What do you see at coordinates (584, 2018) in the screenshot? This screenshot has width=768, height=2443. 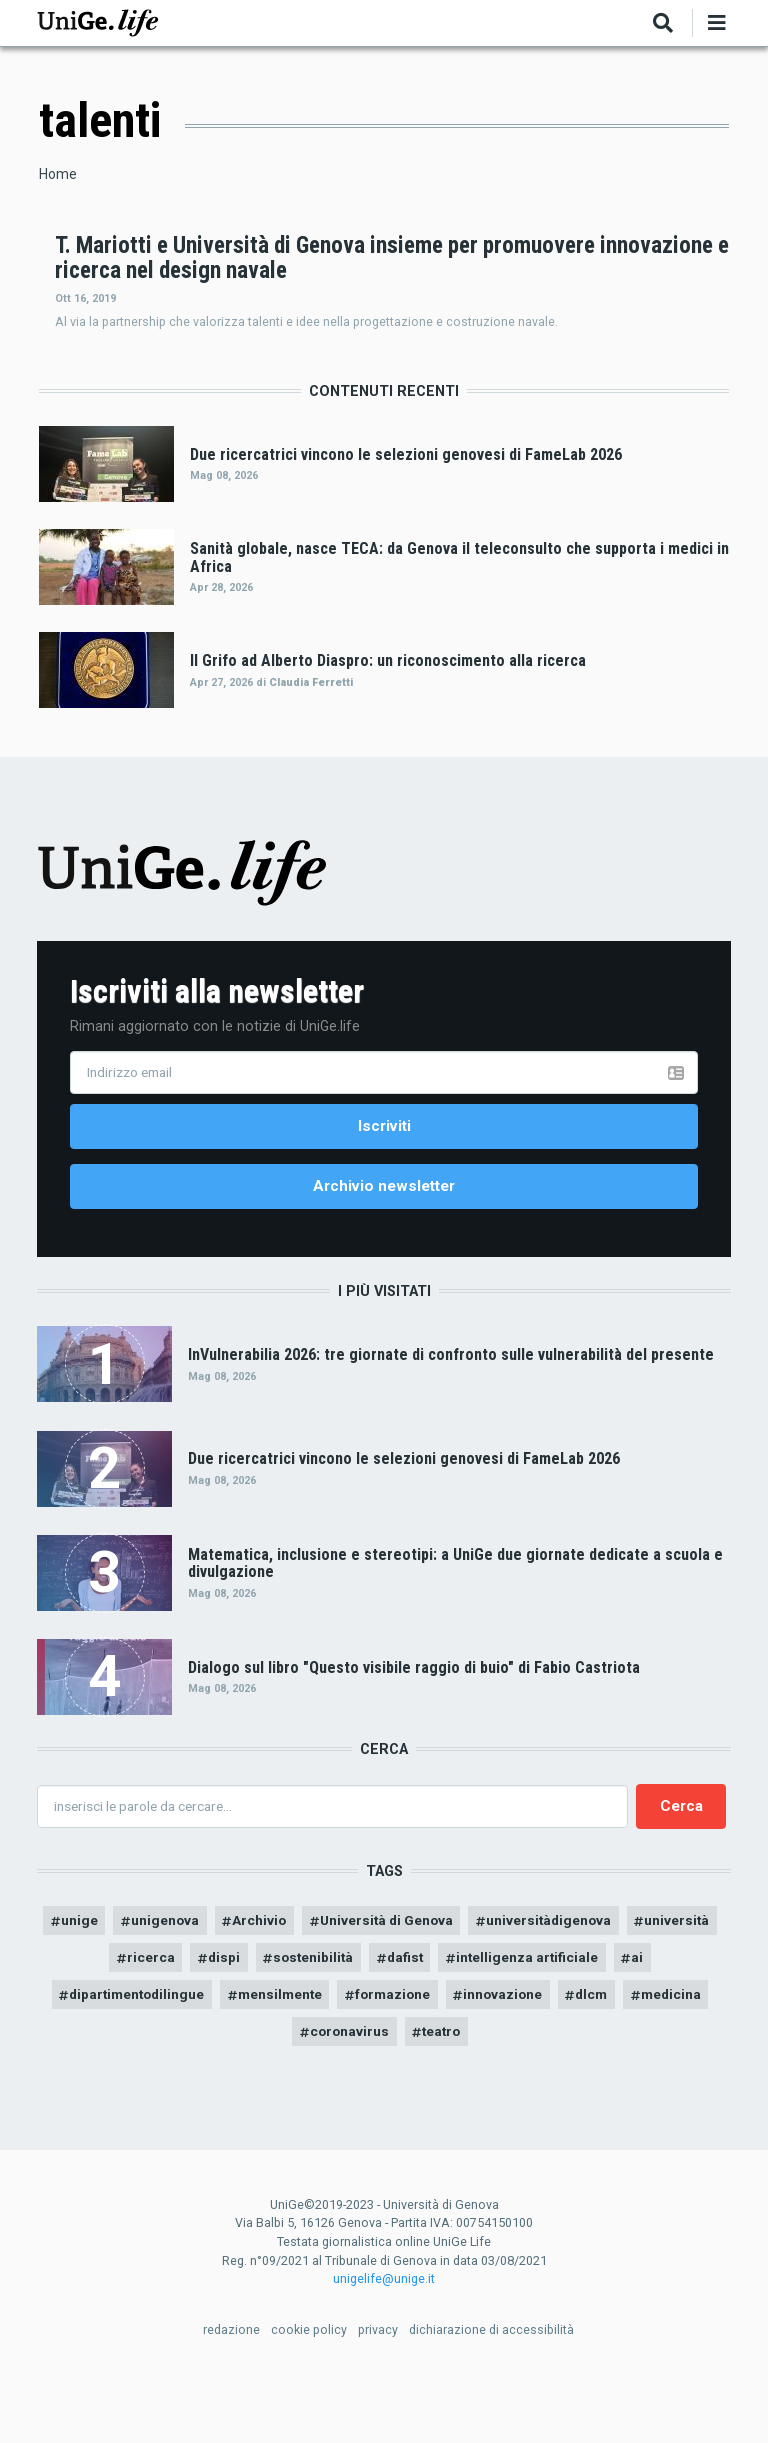 I see `intelligenza artificiale` at bounding box center [584, 2018].